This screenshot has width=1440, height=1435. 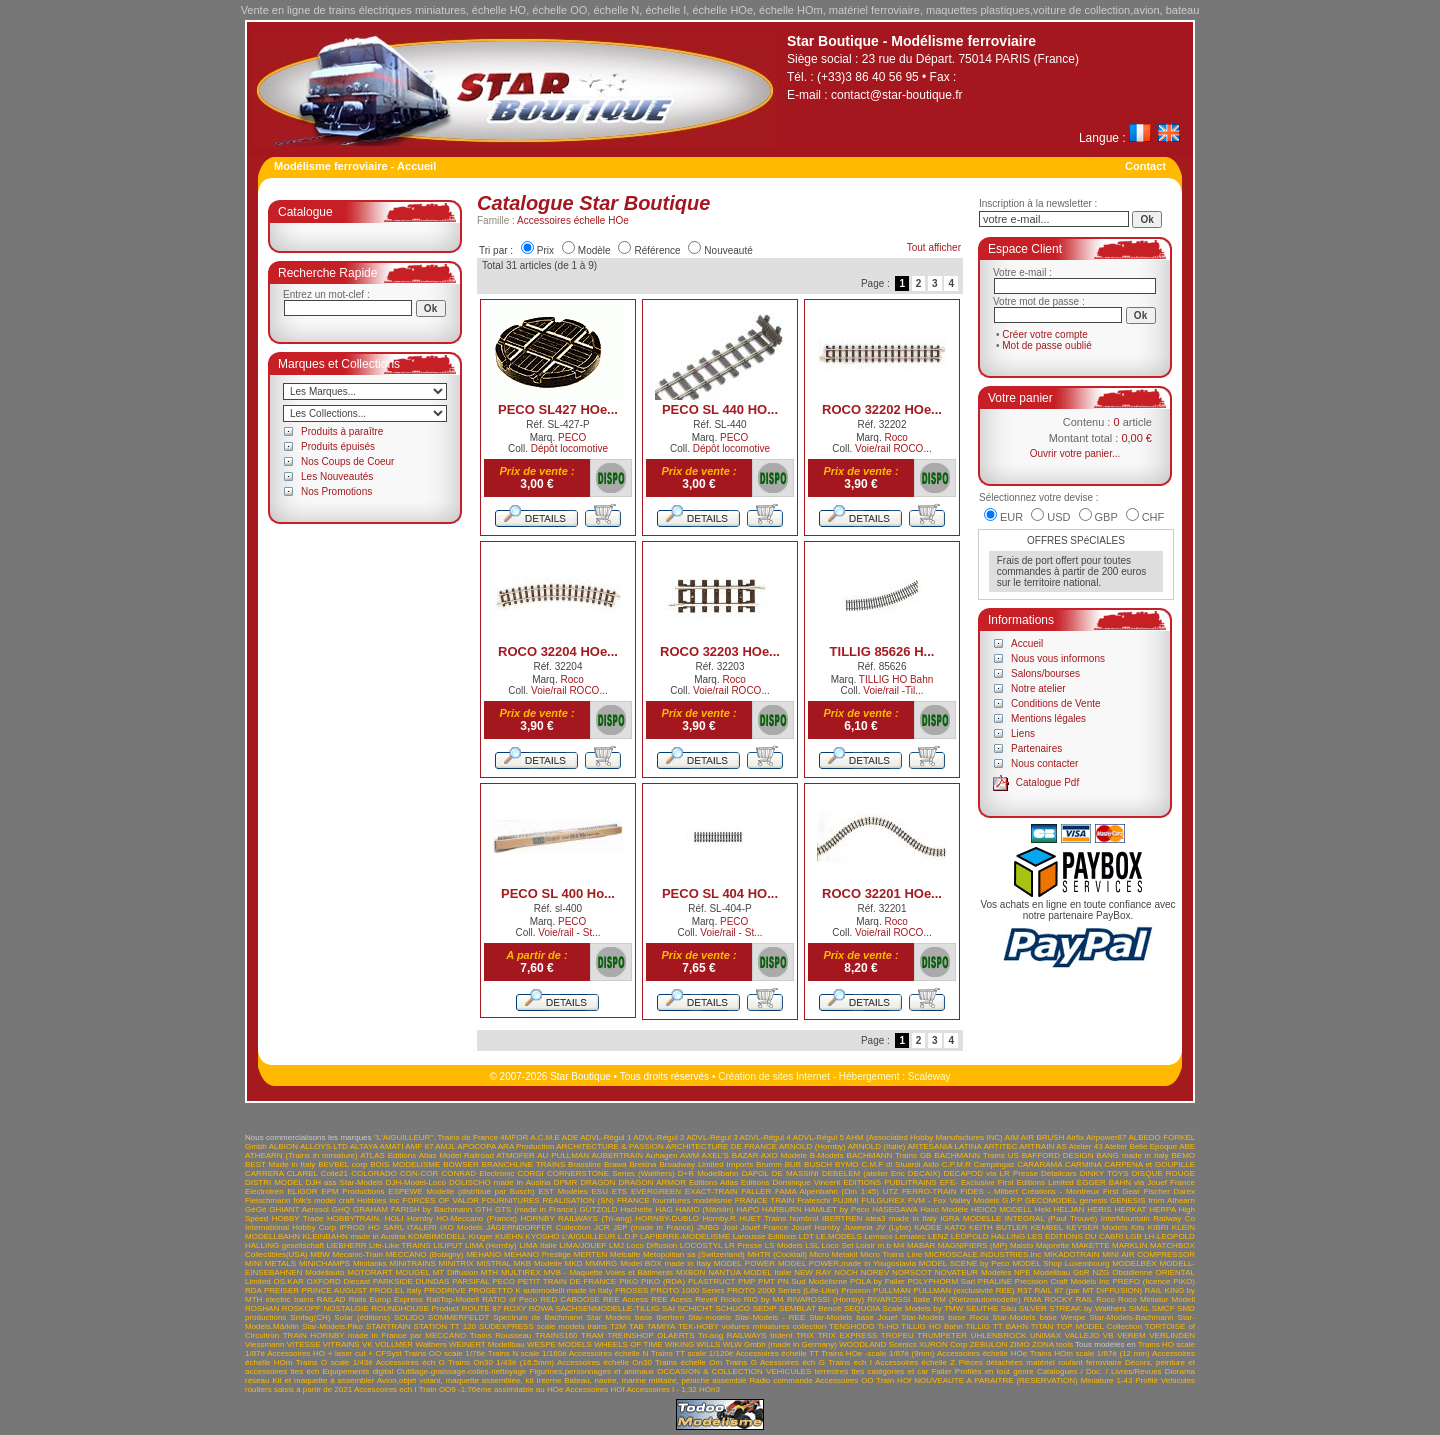 I want to click on Accessoires échelle N, so click(x=609, y=1353).